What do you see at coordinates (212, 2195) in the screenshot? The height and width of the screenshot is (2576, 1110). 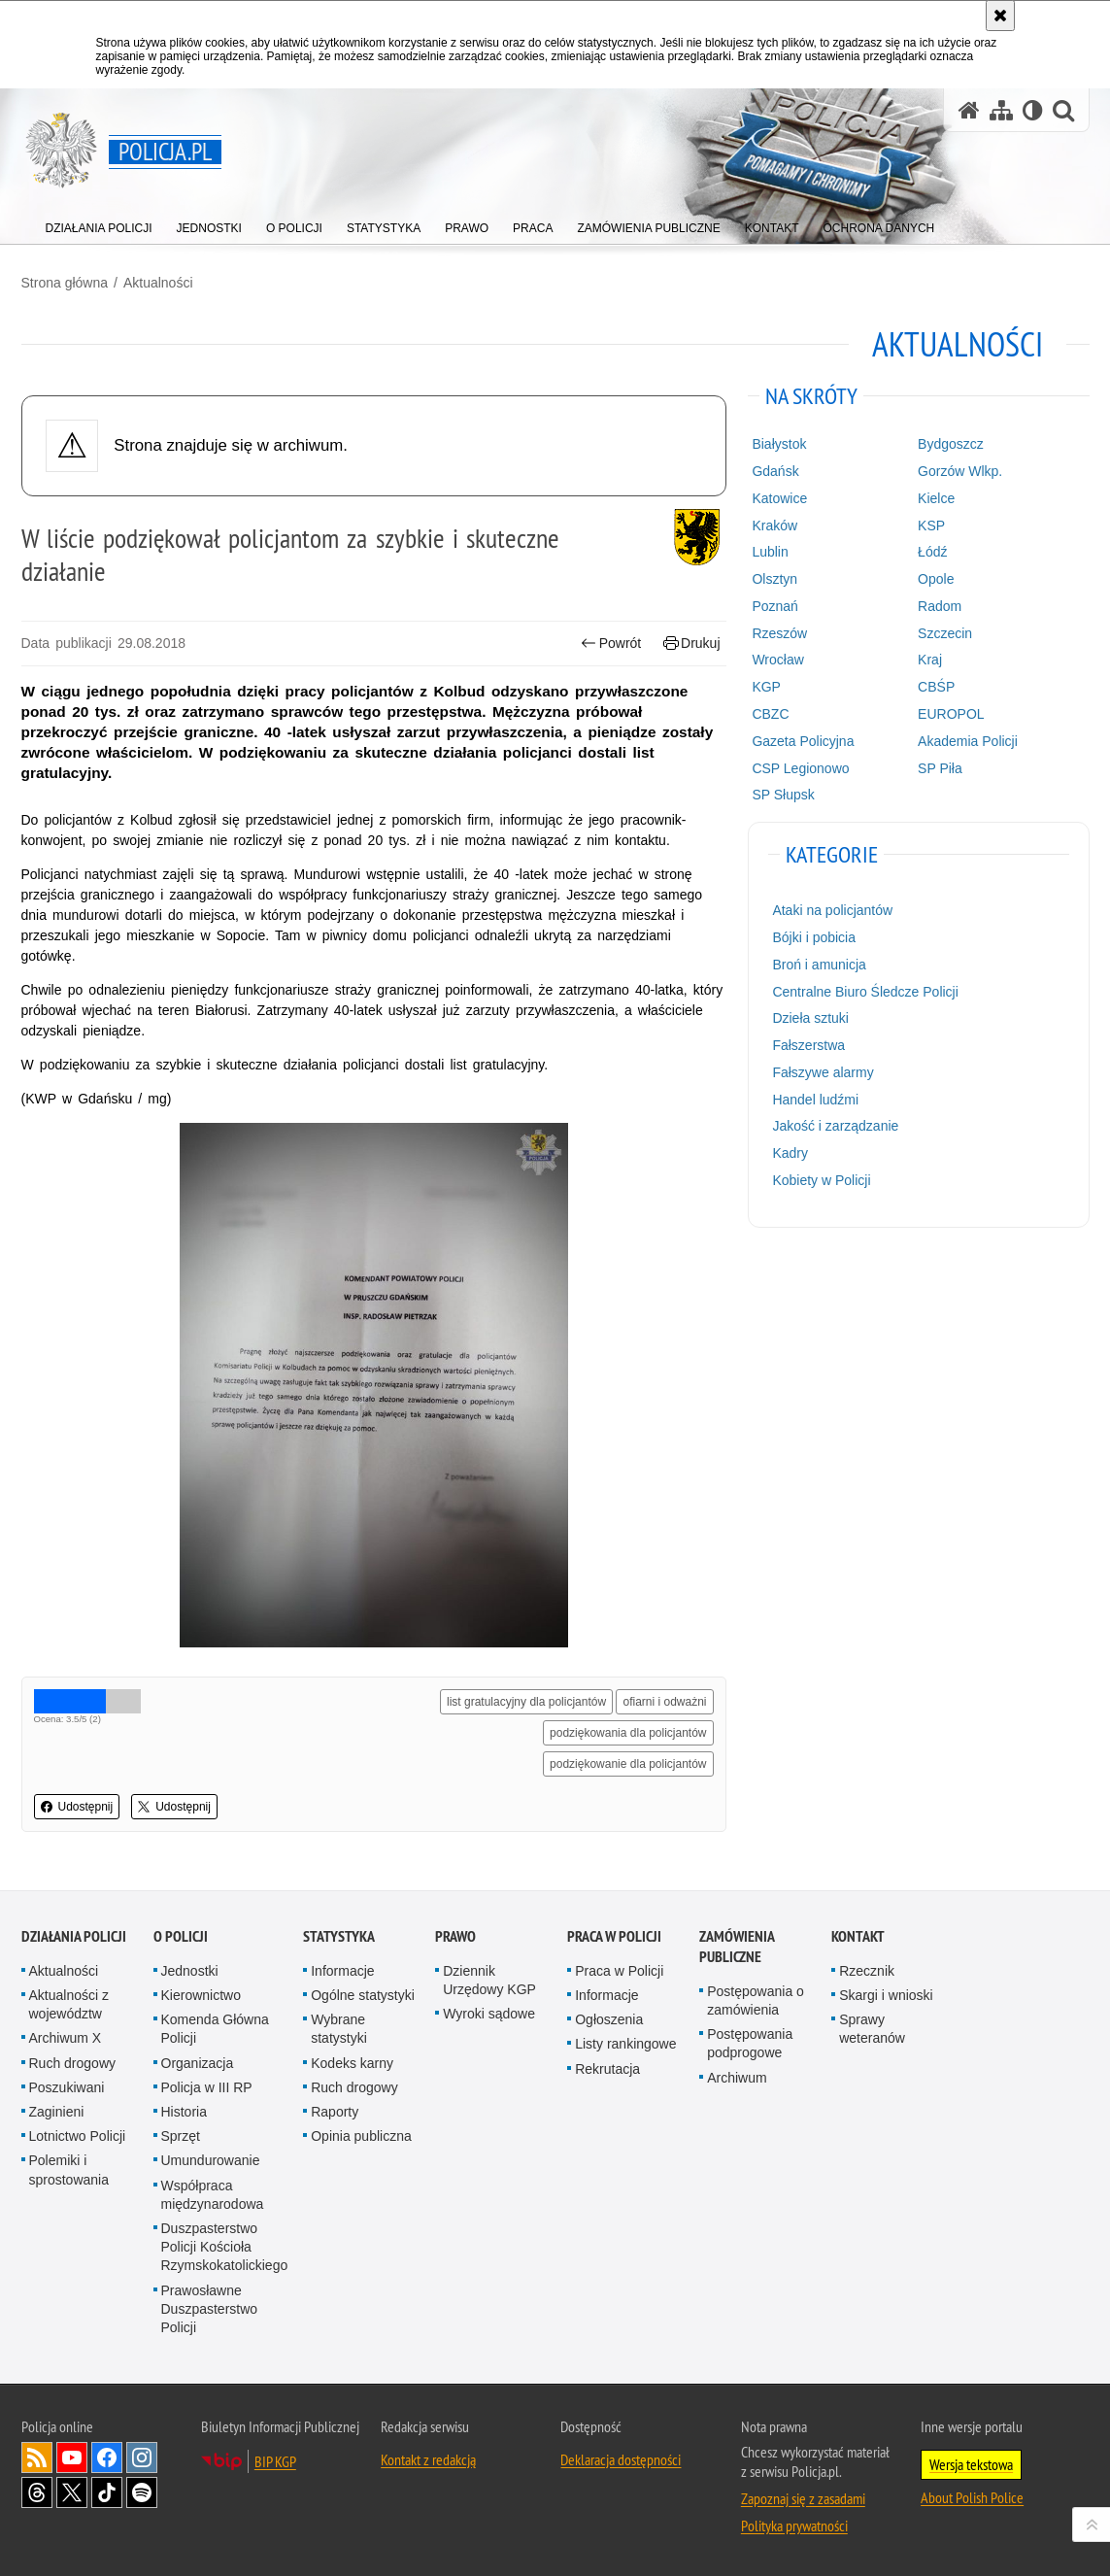 I see `Współpraca międzynarodowa` at bounding box center [212, 2195].